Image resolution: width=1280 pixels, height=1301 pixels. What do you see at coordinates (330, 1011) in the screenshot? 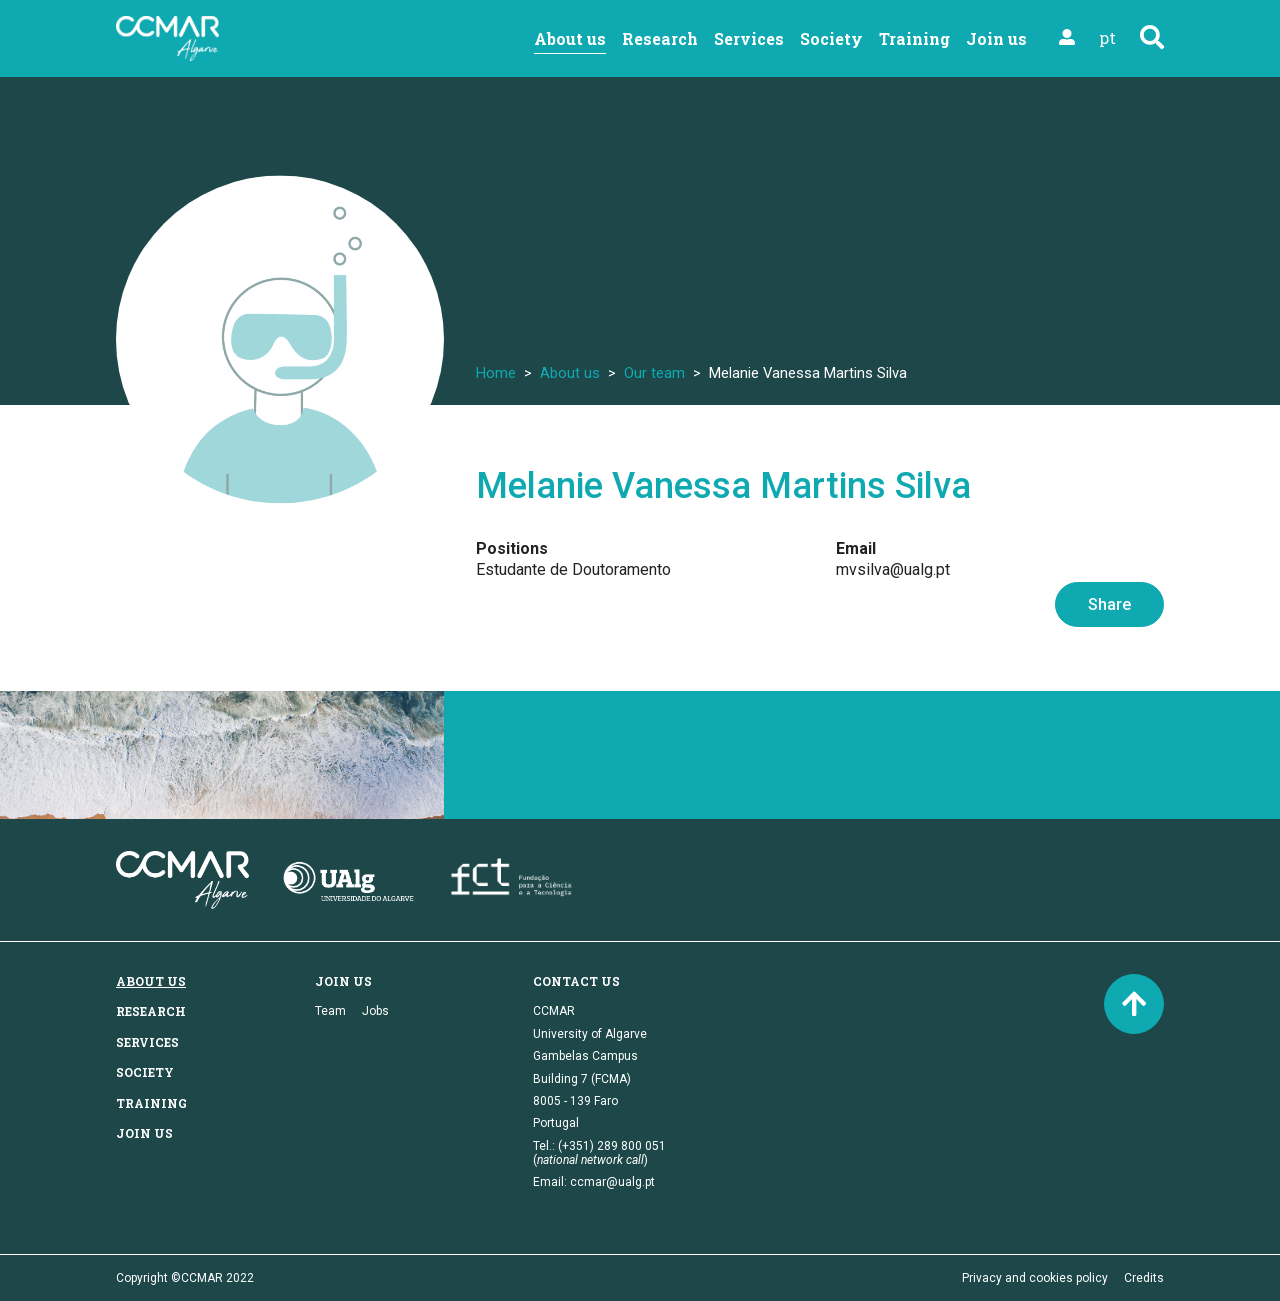
I see `Team` at bounding box center [330, 1011].